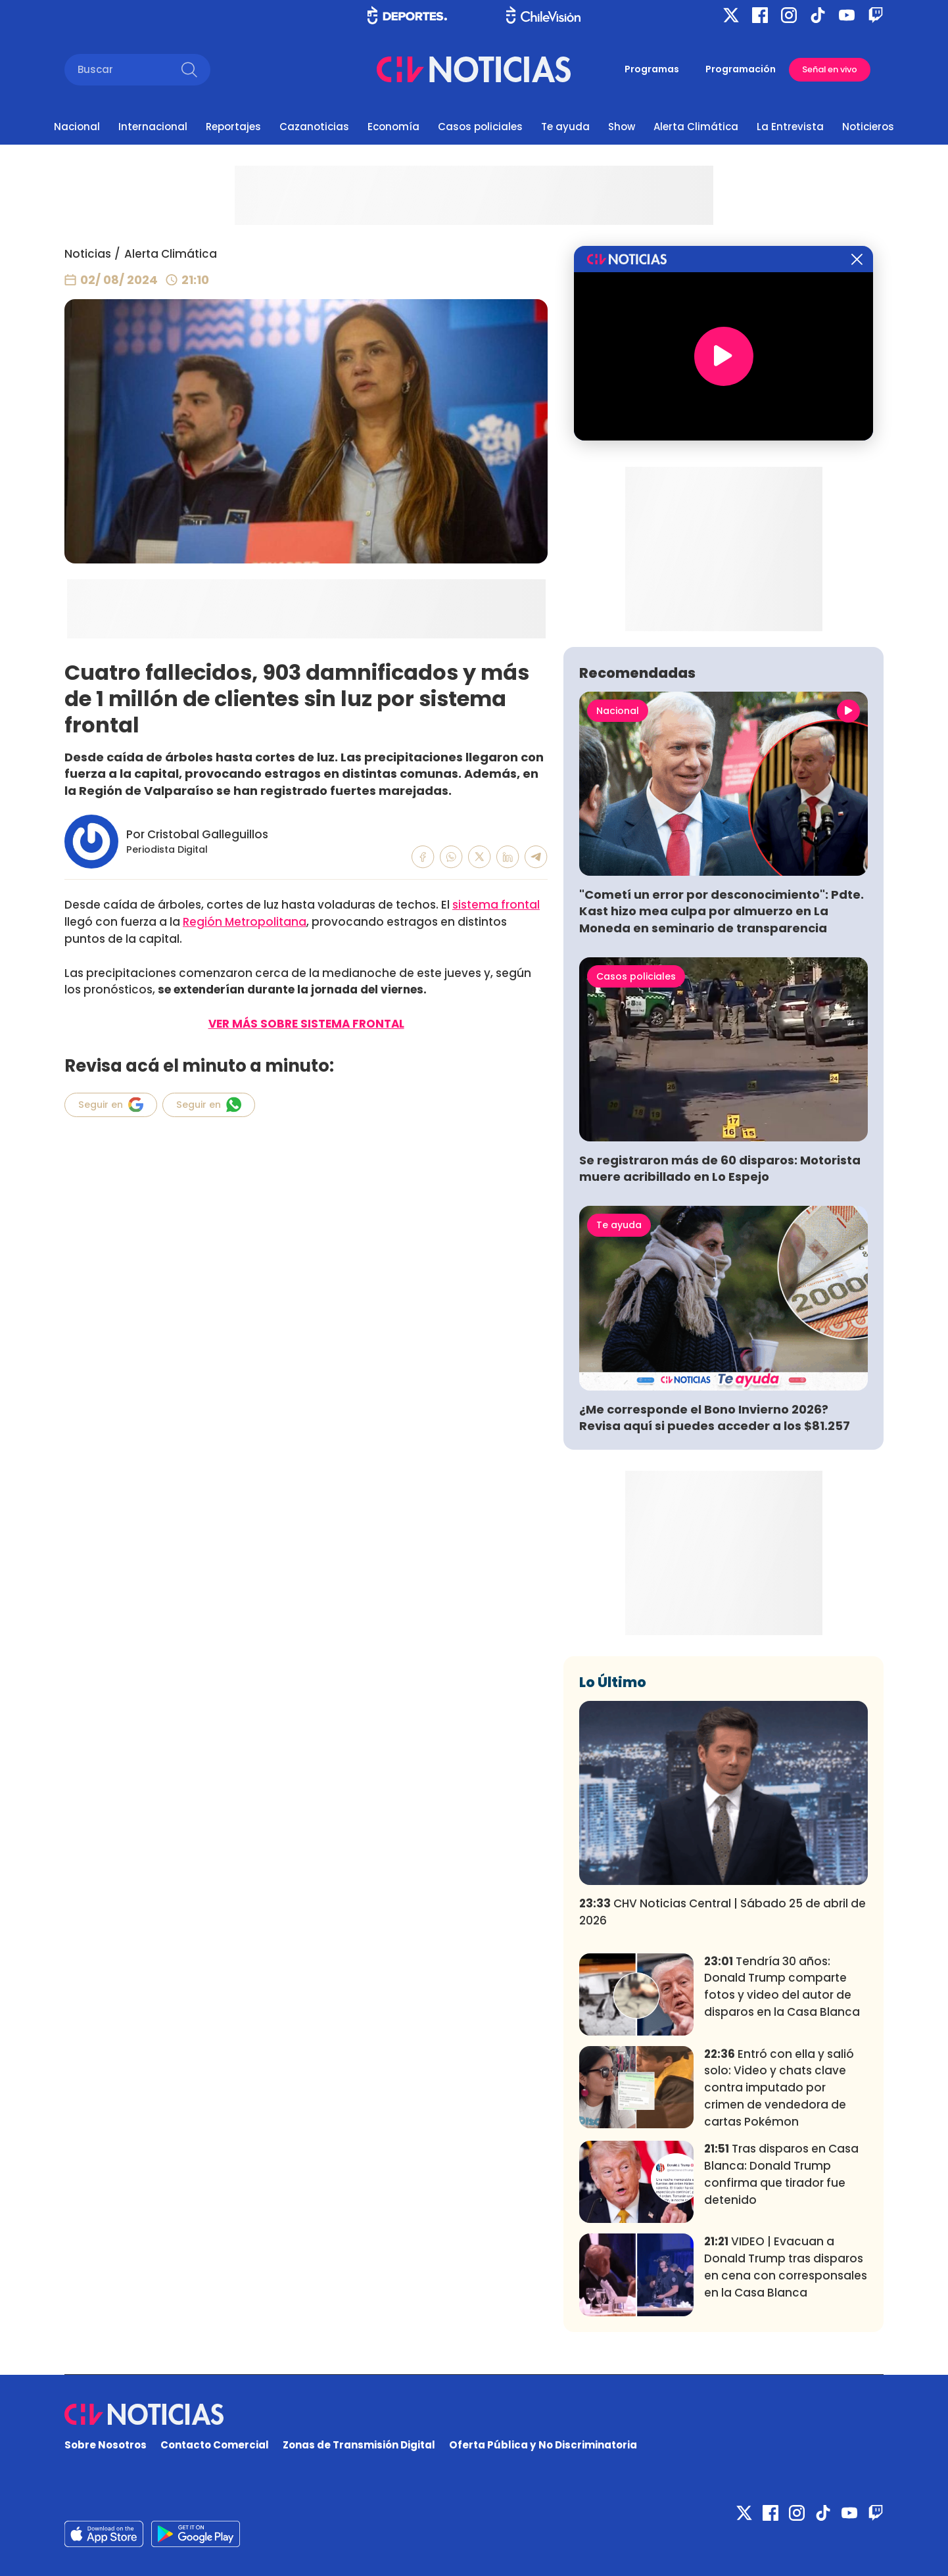  What do you see at coordinates (496, 905) in the screenshot?
I see `sistema frontal` at bounding box center [496, 905].